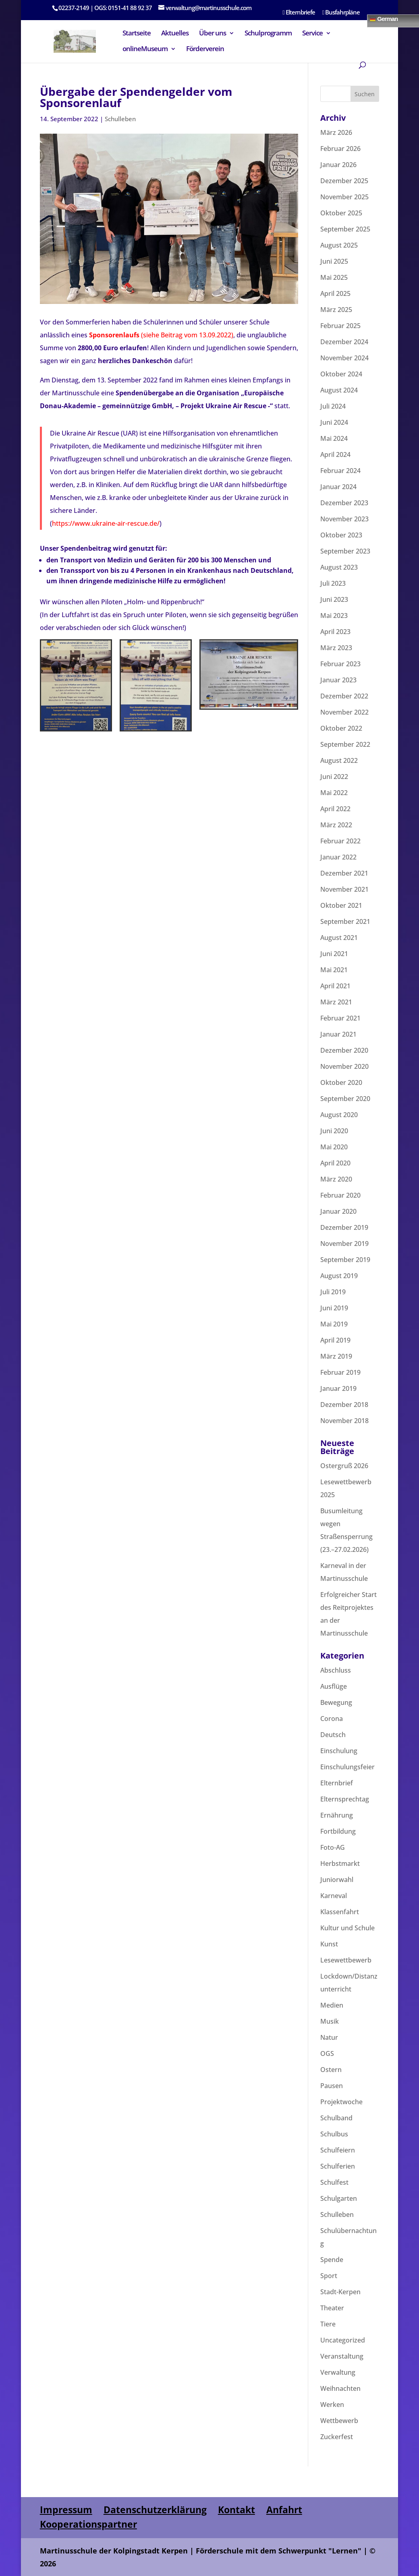 The height and width of the screenshot is (2576, 419). Describe the element at coordinates (155, 2509) in the screenshot. I see `Datenschutzerklärung` at that location.